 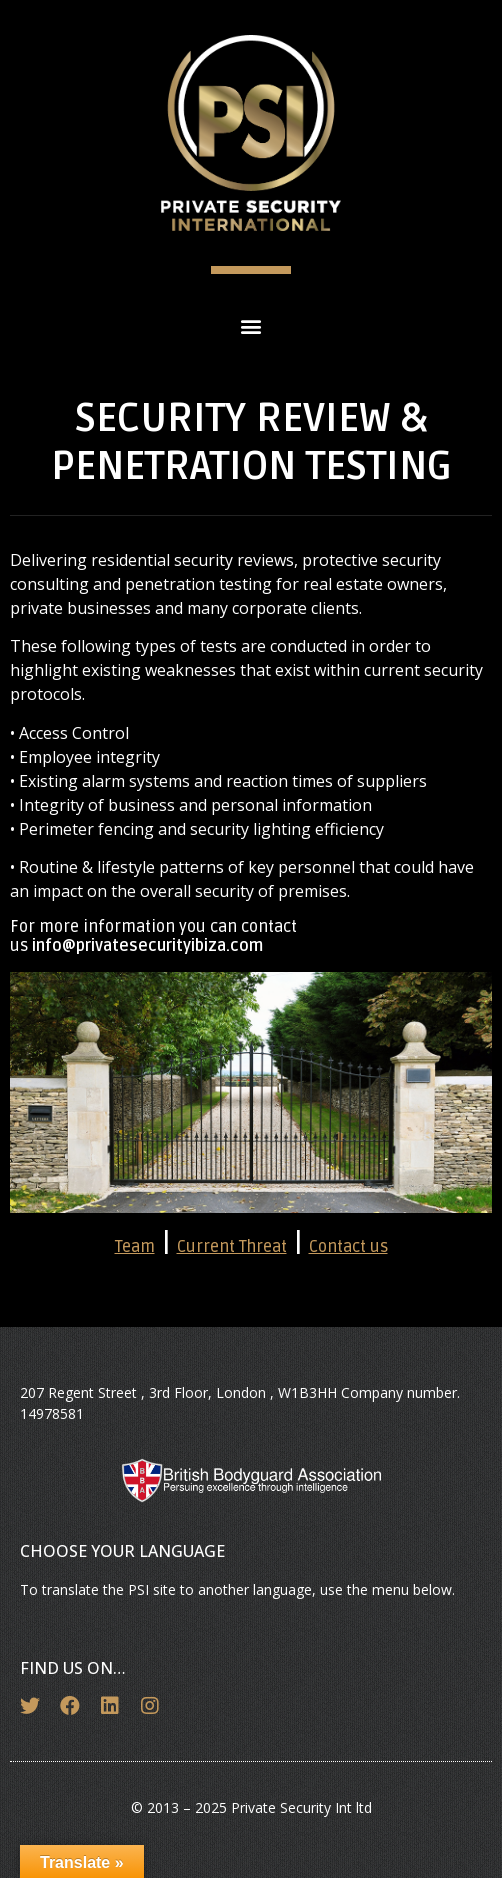 What do you see at coordinates (135, 1247) in the screenshot?
I see `Team` at bounding box center [135, 1247].